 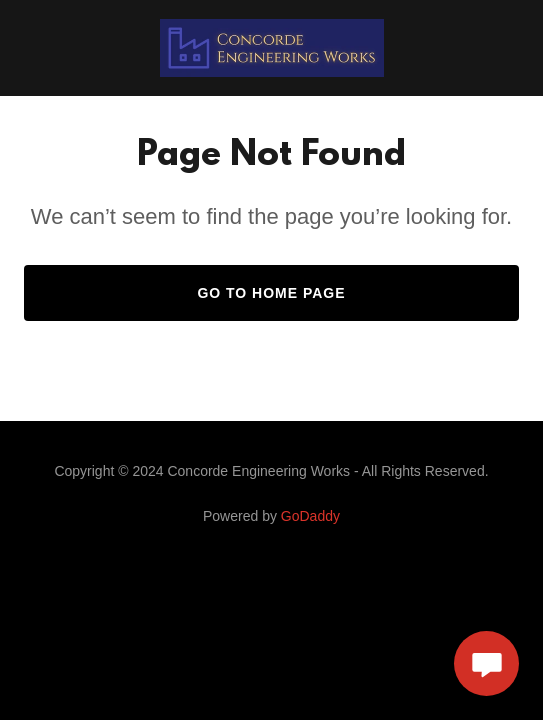 I want to click on Go To Home Page, so click(x=271, y=293).